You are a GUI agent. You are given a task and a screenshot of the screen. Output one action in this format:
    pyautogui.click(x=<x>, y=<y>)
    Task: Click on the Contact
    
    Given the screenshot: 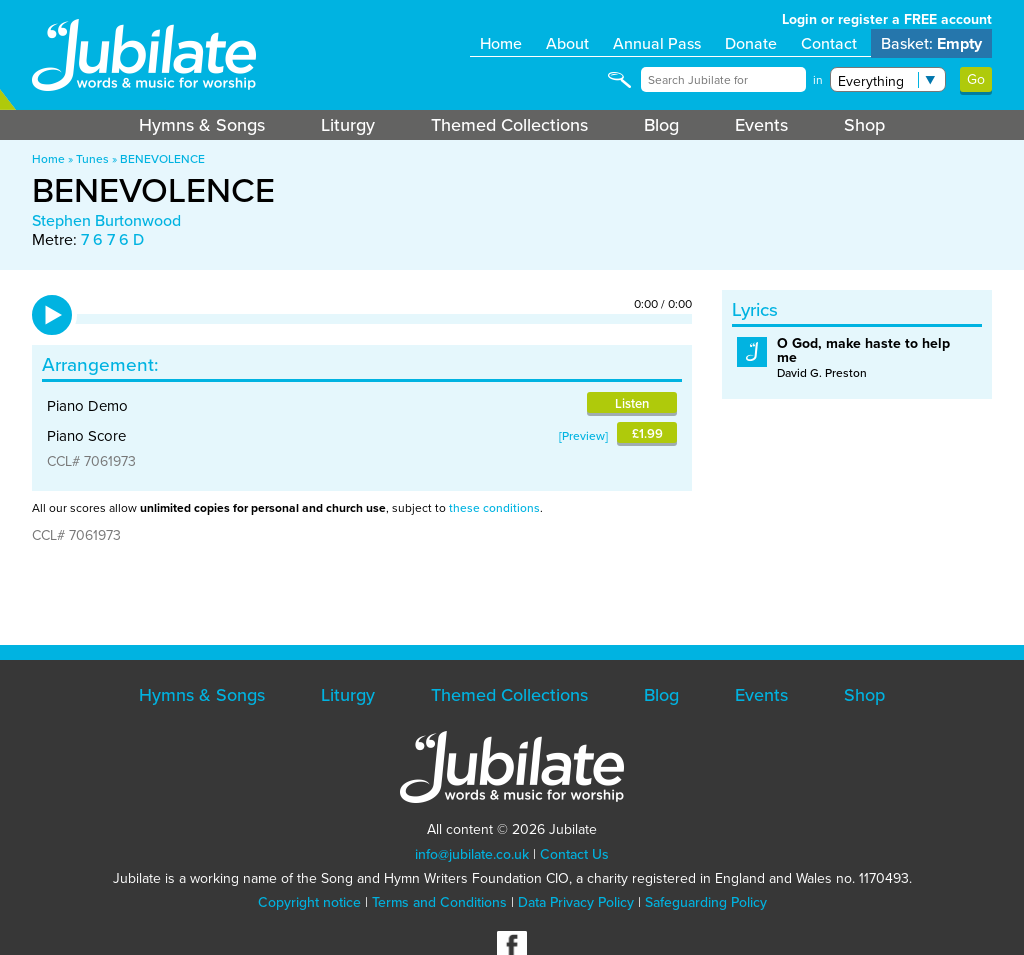 What is the action you would take?
    pyautogui.click(x=829, y=43)
    